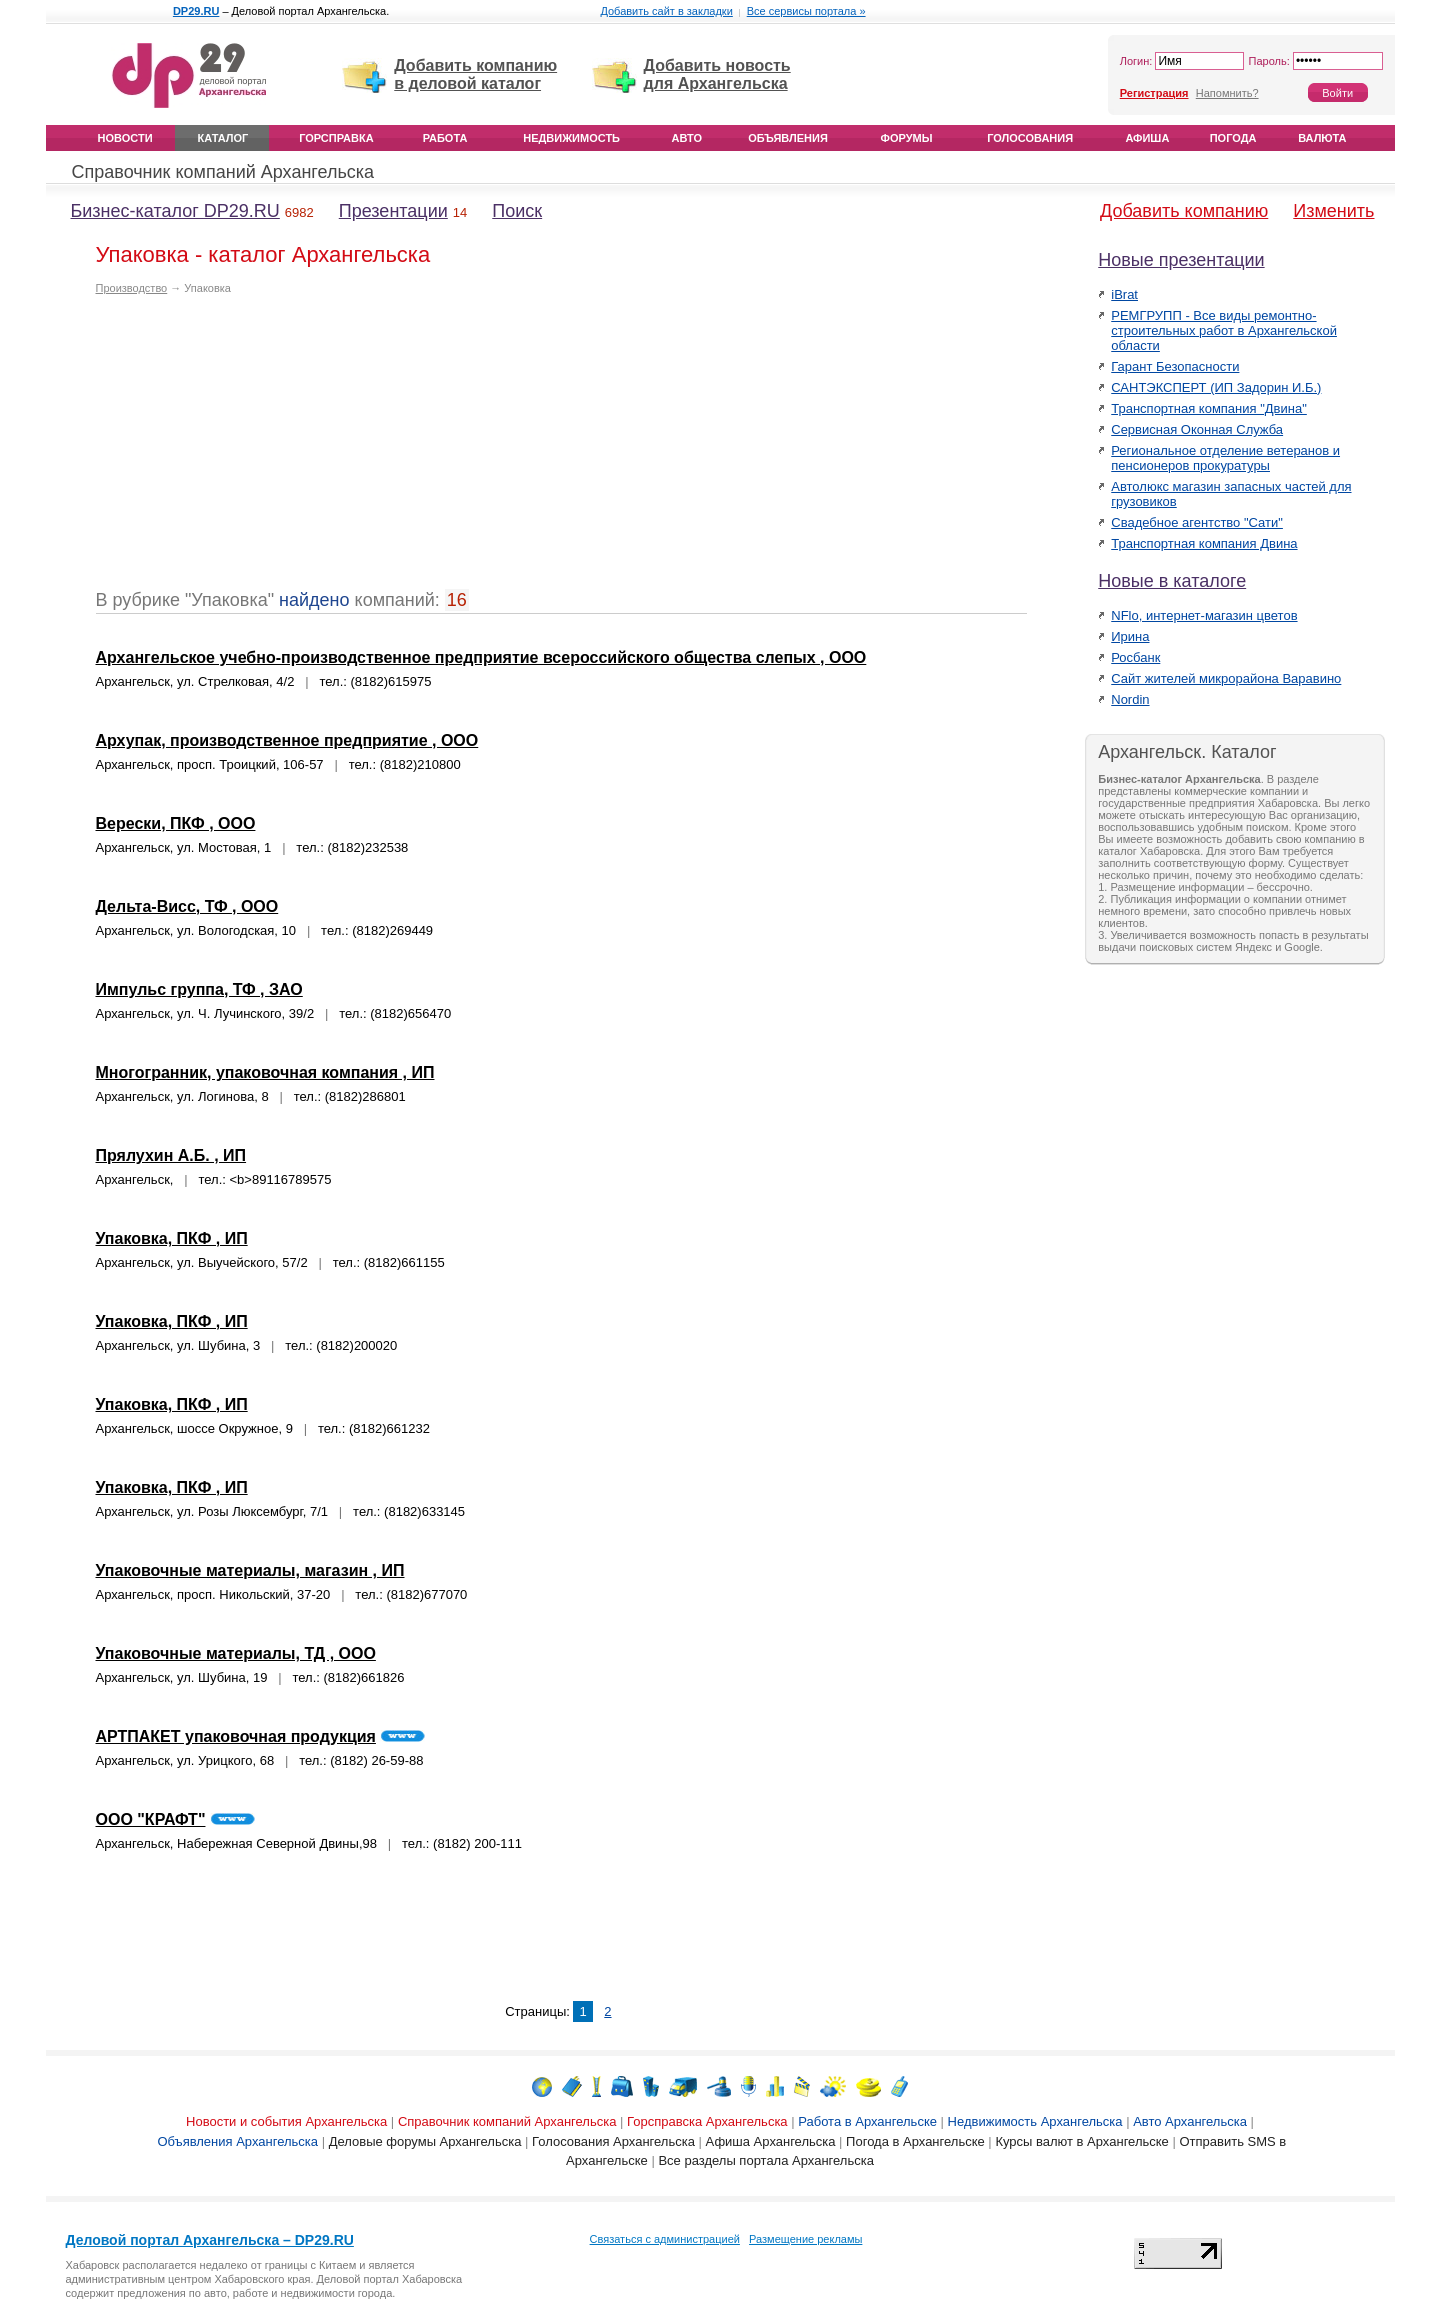  Describe the element at coordinates (1233, 138) in the screenshot. I see `Погода` at that location.